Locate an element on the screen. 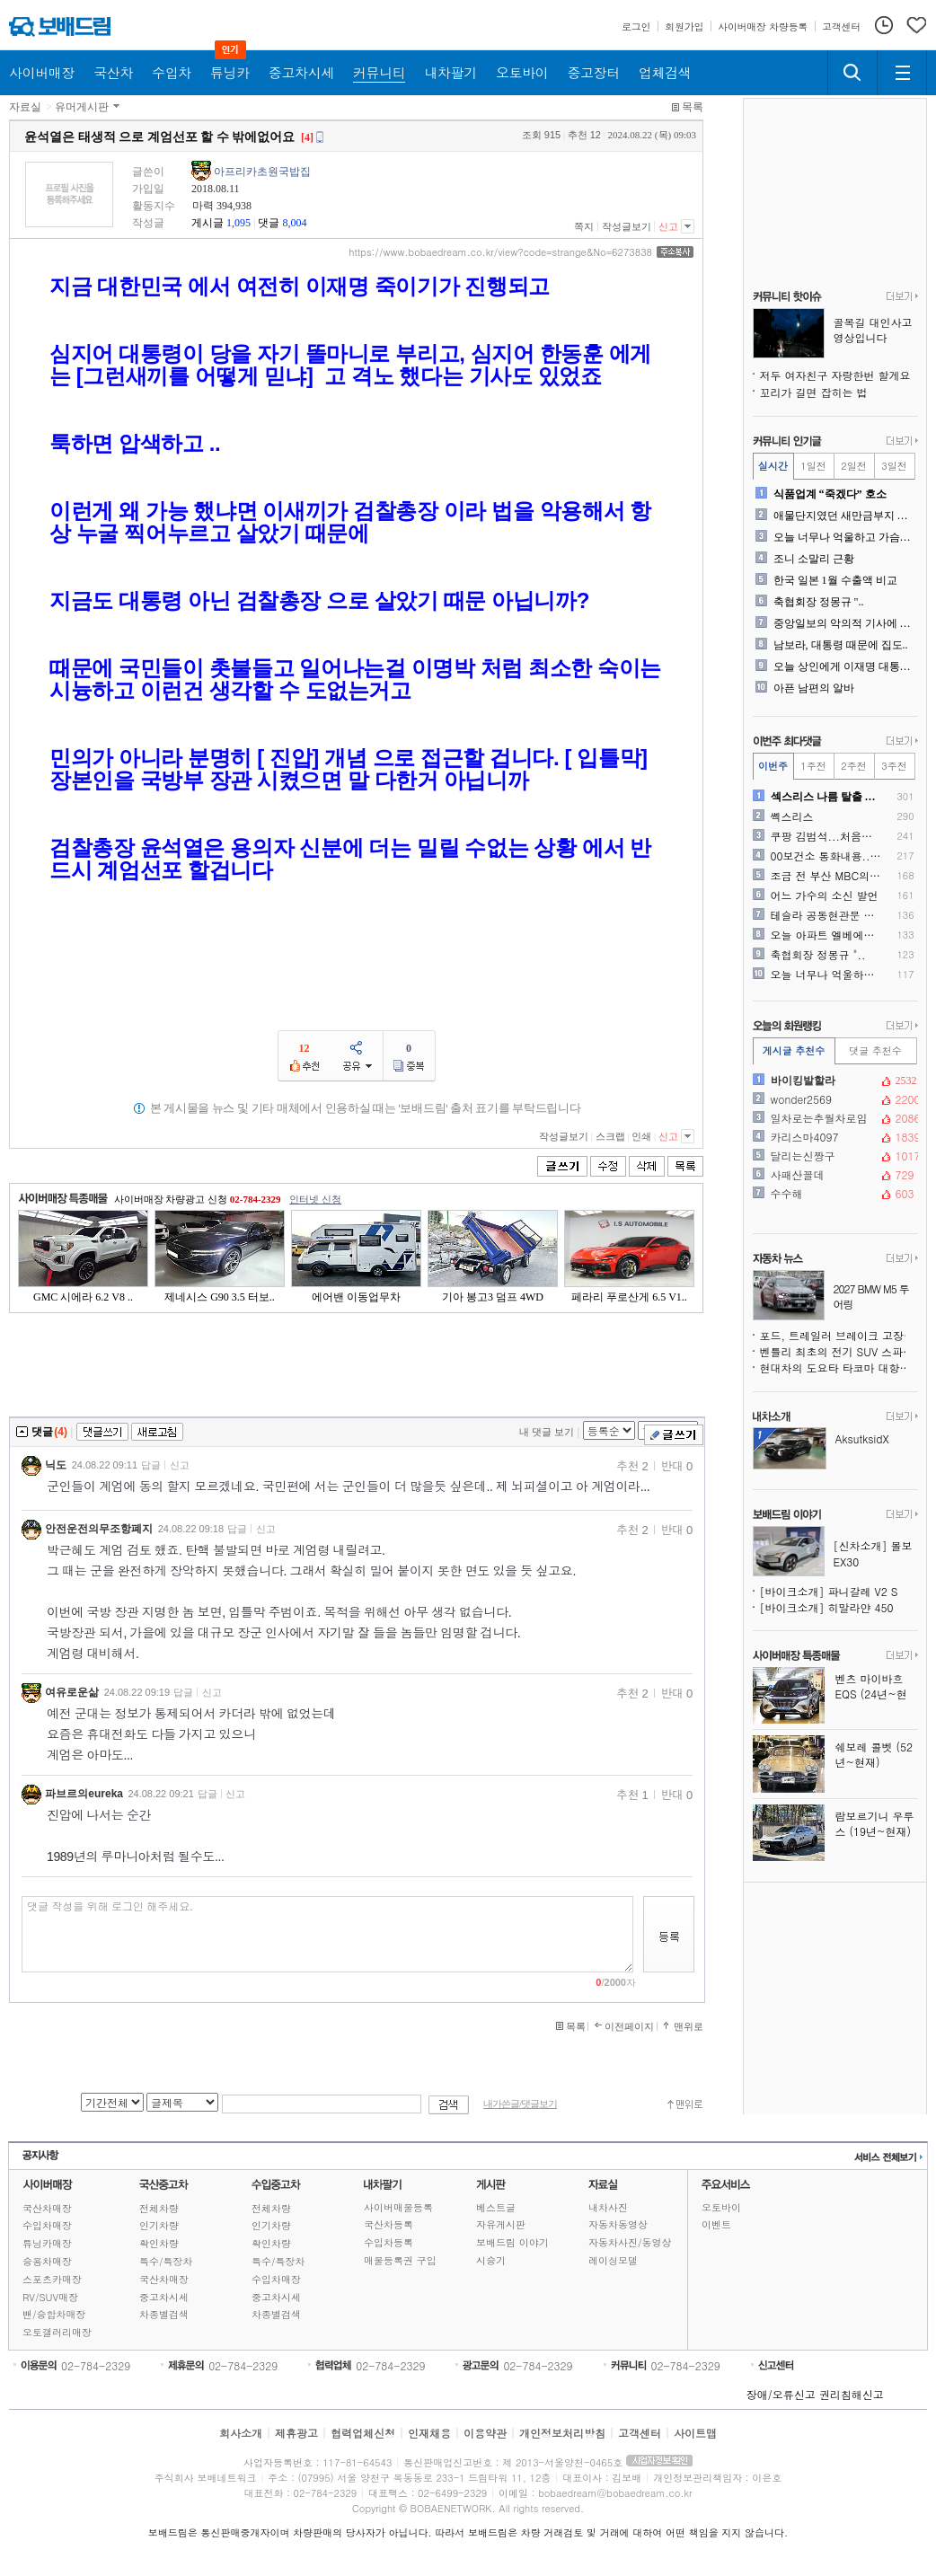 The image size is (936, 2576). 인터넷 신청 is located at coordinates (315, 1199).